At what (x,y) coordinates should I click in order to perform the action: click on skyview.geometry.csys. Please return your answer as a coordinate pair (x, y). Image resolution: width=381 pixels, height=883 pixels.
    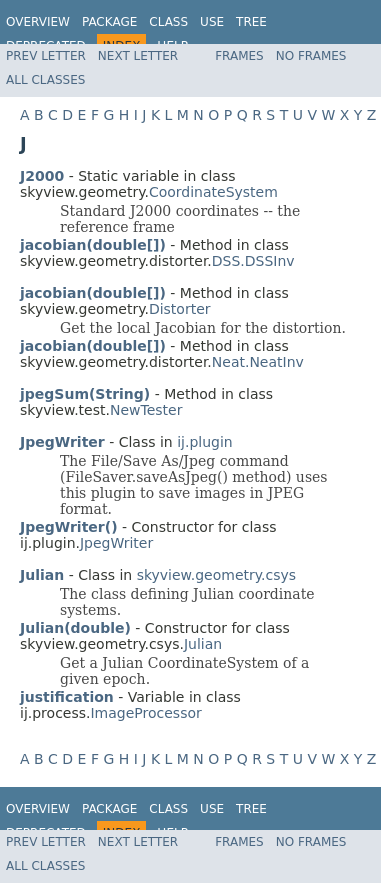
    Looking at the image, I should click on (216, 575).